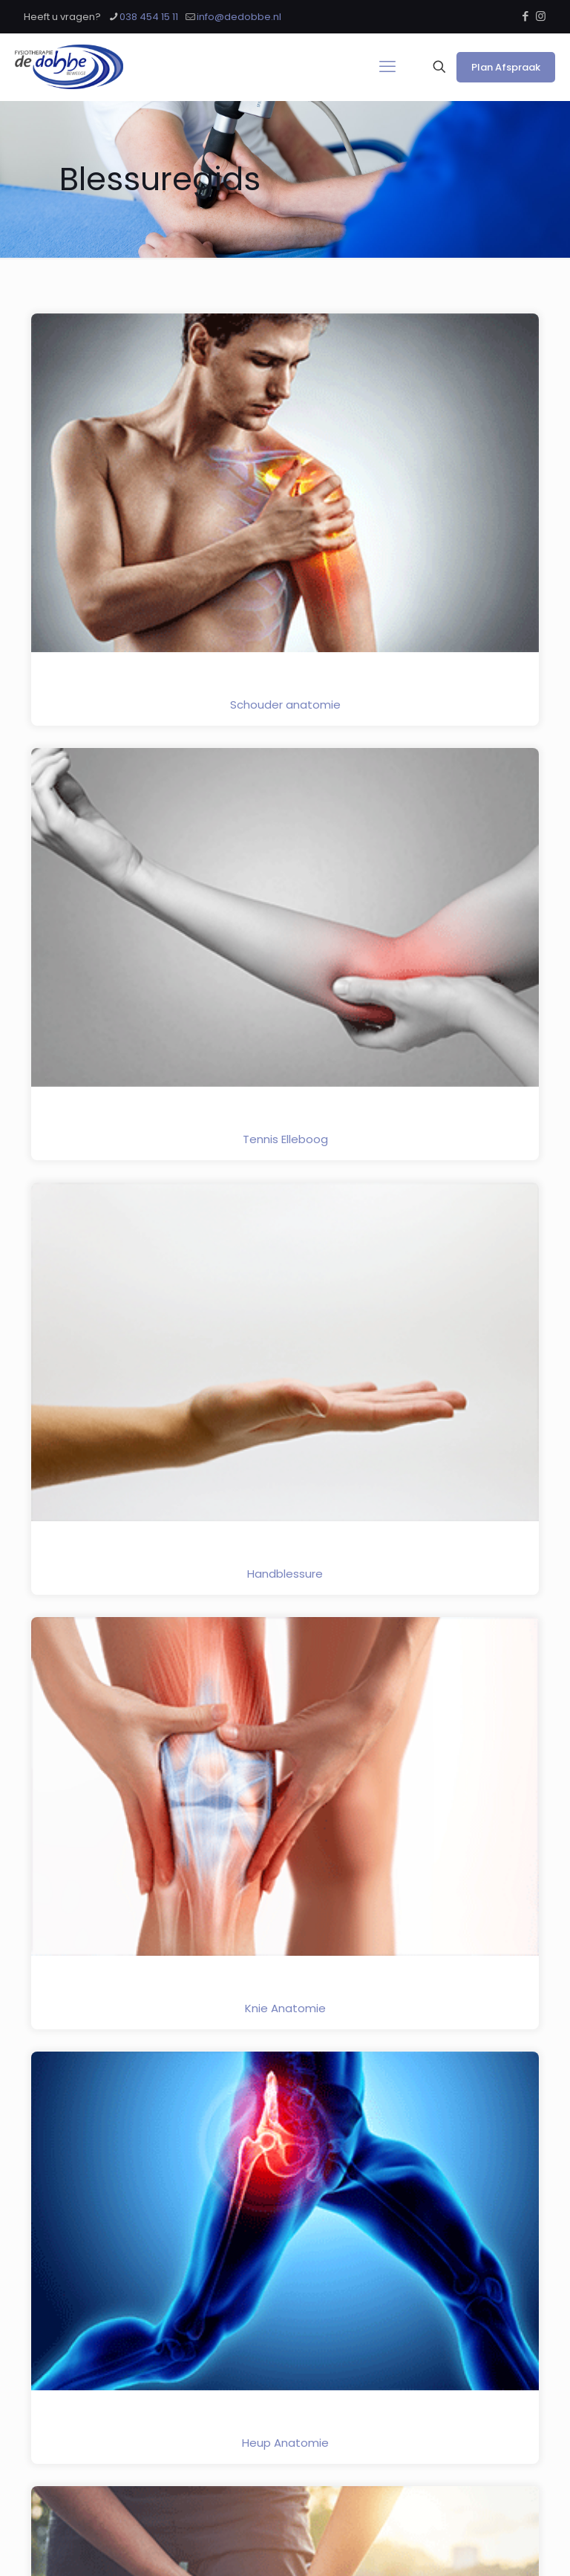 This screenshot has height=2576, width=570. What do you see at coordinates (239, 17) in the screenshot?
I see `info@dedobbe.nl [mail]` at bounding box center [239, 17].